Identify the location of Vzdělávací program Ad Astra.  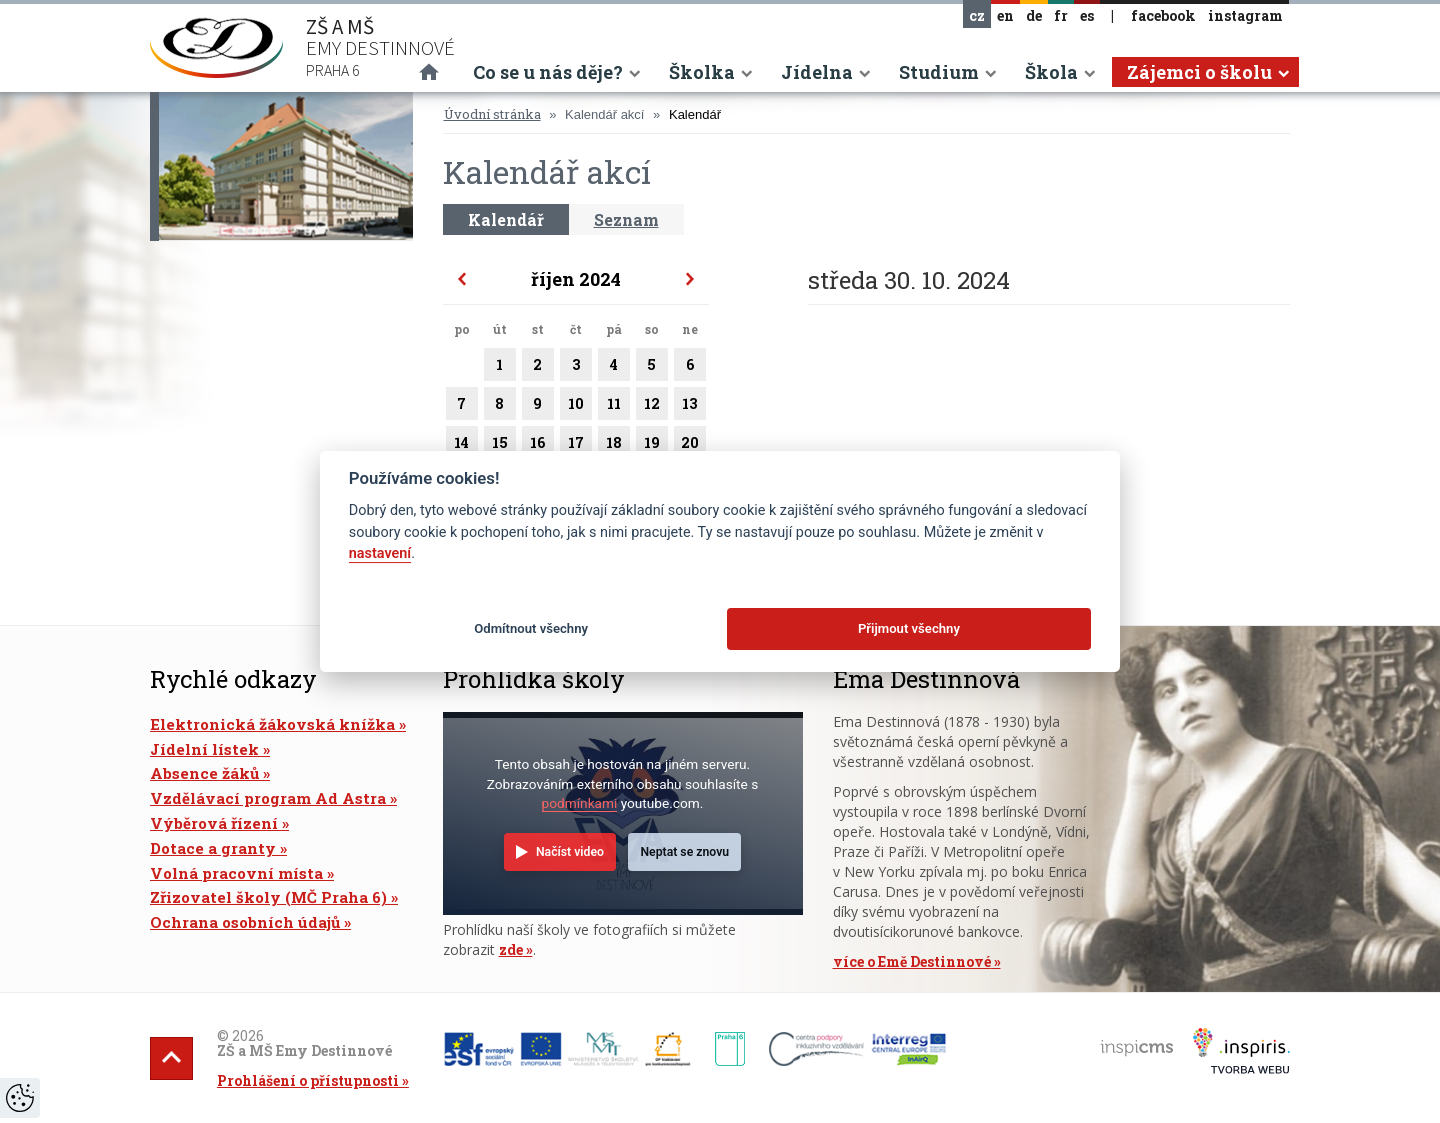
(268, 798).